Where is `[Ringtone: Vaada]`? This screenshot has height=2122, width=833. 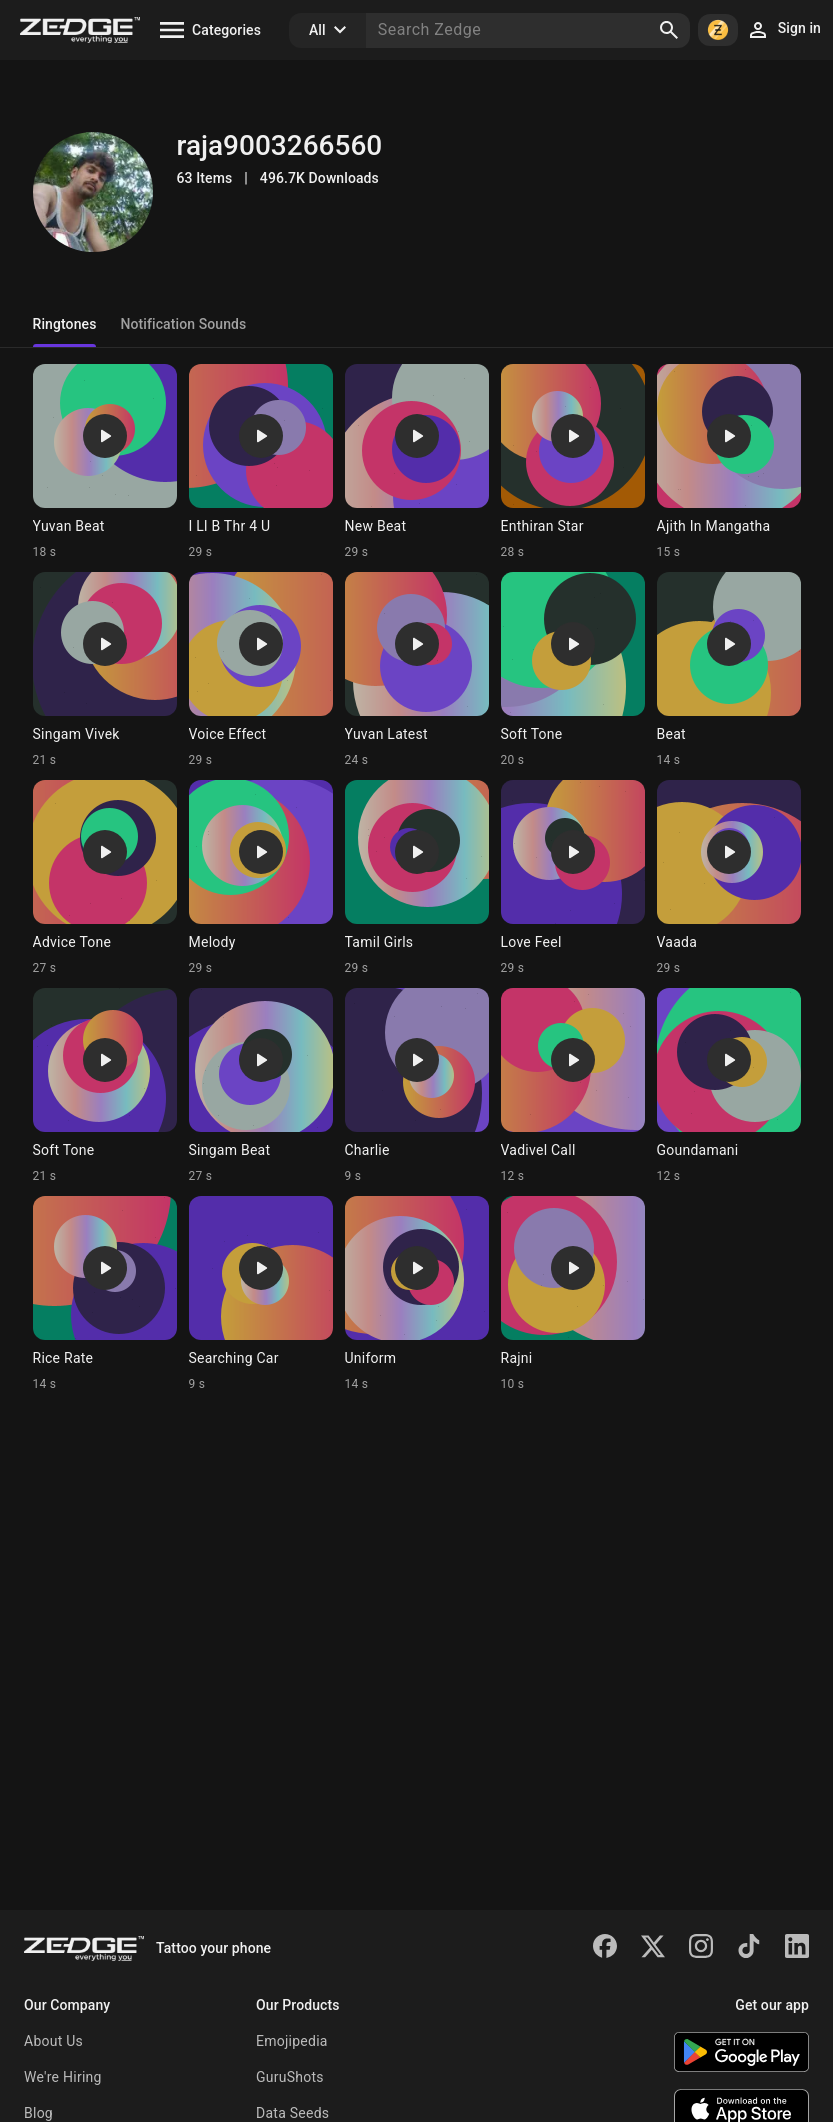 [Ringtone: Vaada] is located at coordinates (729, 878).